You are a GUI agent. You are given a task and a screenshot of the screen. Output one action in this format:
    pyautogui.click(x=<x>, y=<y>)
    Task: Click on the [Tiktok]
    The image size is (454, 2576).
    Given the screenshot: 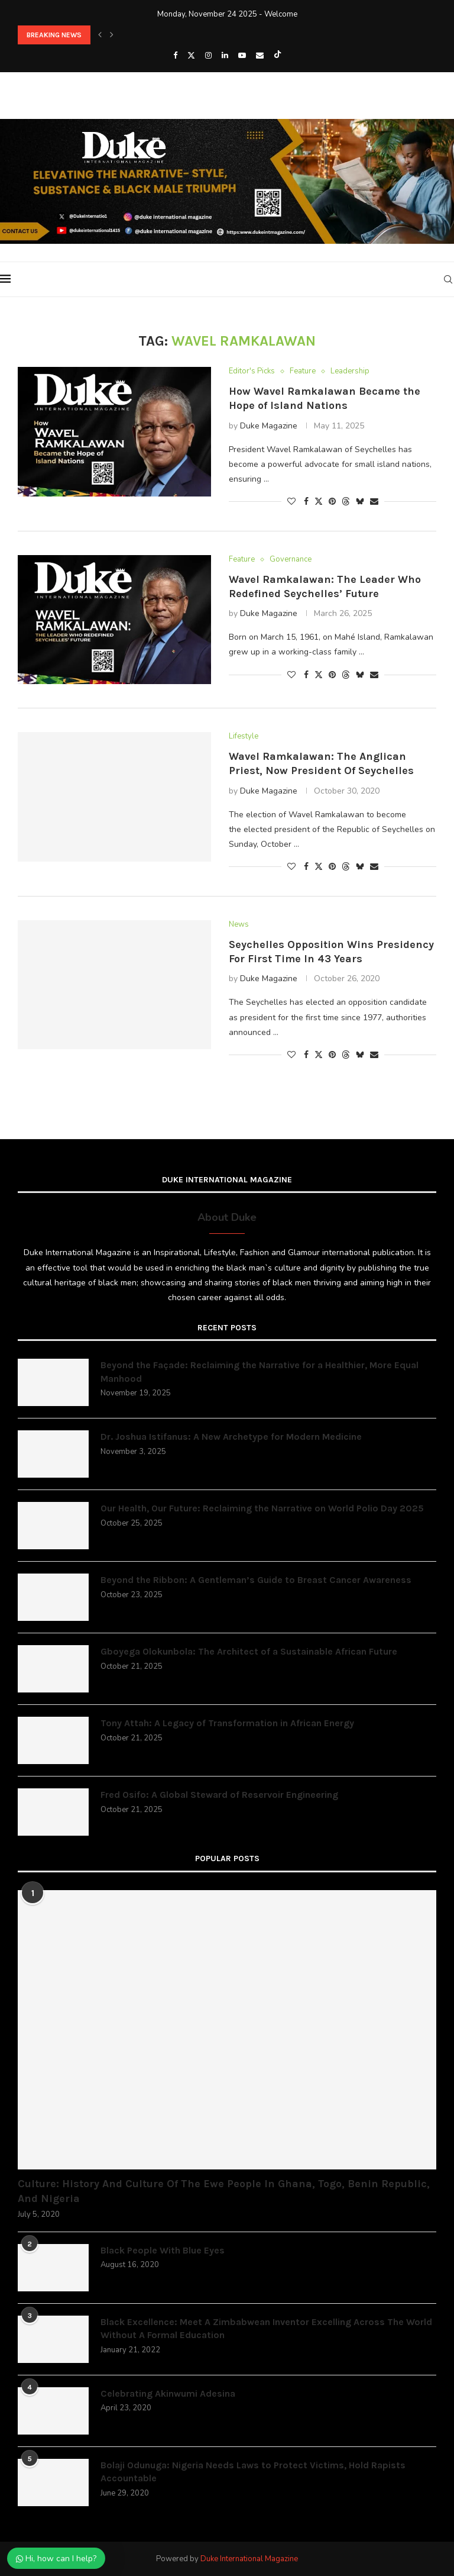 What is the action you would take?
    pyautogui.click(x=277, y=55)
    